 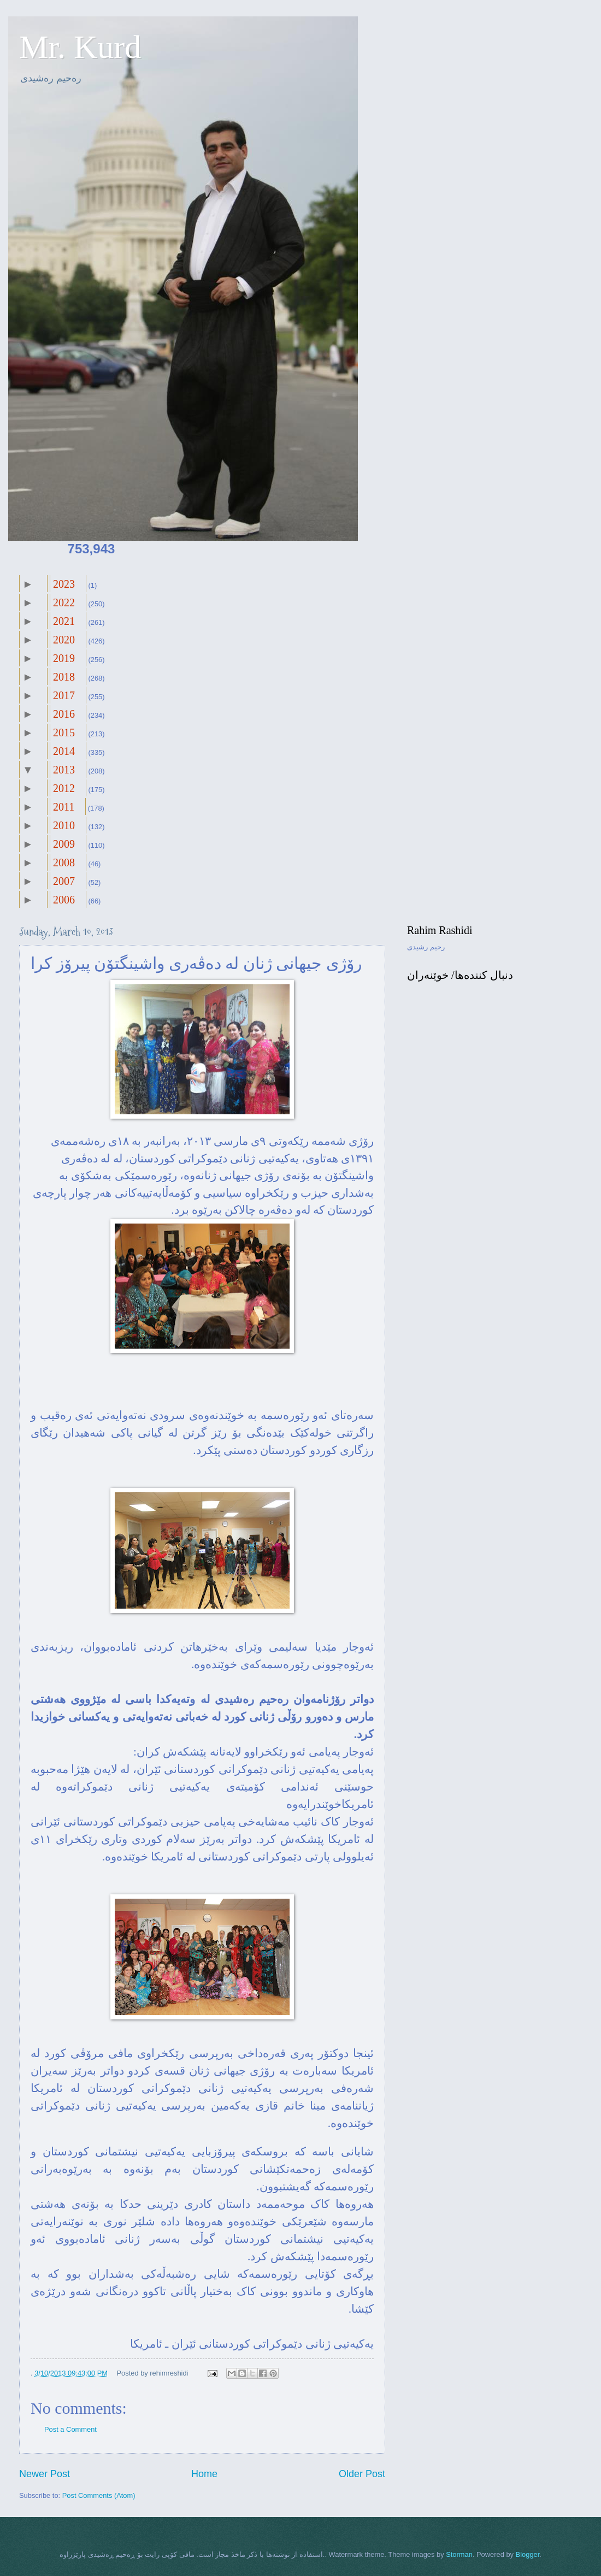 I want to click on 2023, so click(x=64, y=584).